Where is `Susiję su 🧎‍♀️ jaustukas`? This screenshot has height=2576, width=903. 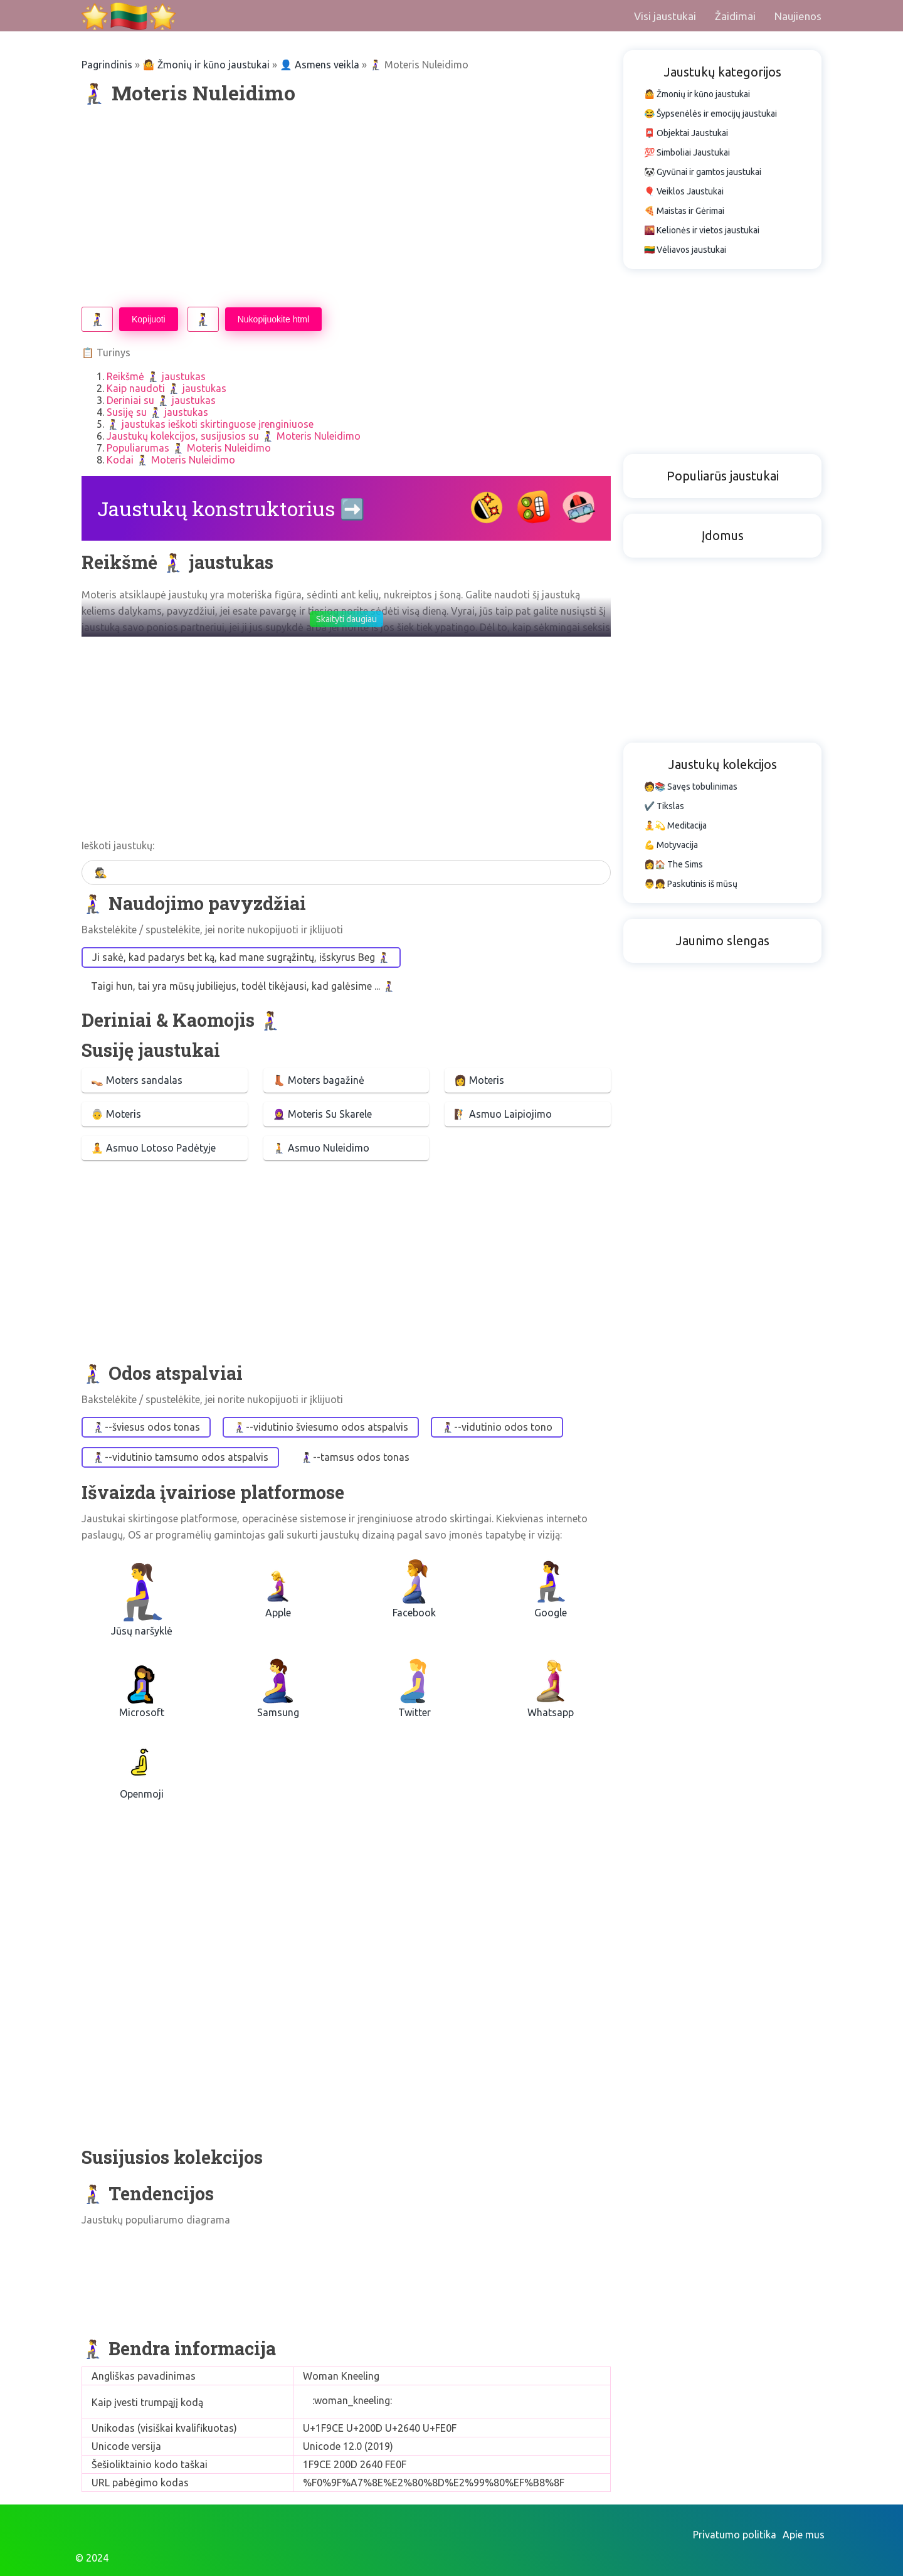 Susiję su 🧎‍♀️ jaustukas is located at coordinates (157, 412).